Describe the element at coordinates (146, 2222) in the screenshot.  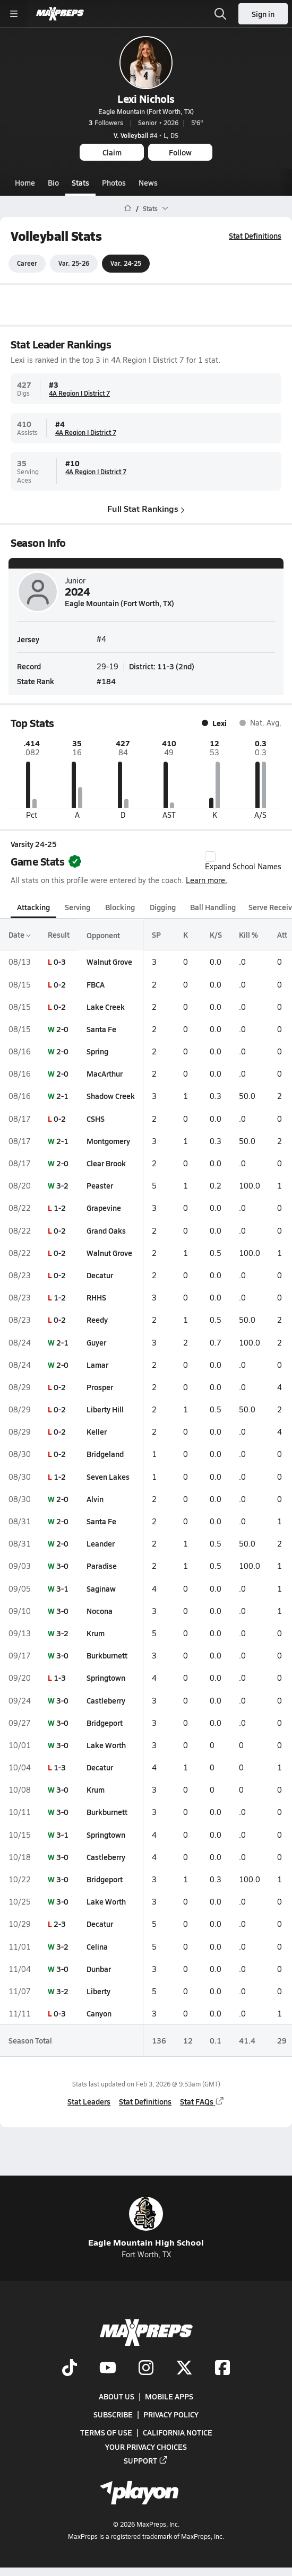
I see `Eagle Mountain High School` at that location.